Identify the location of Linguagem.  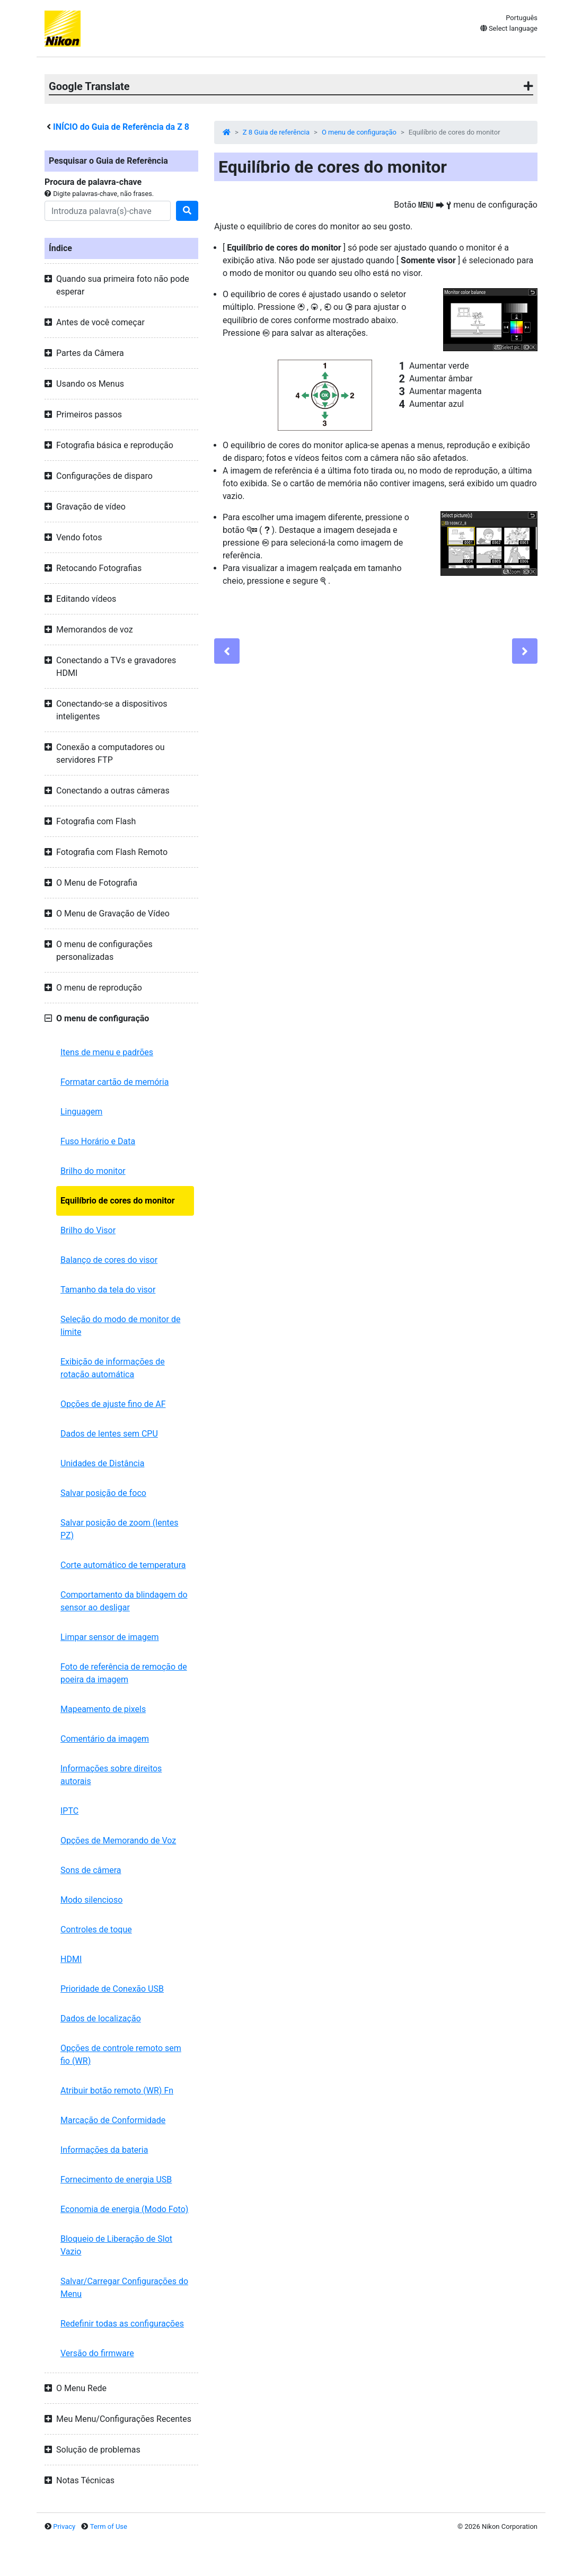
(81, 1112).